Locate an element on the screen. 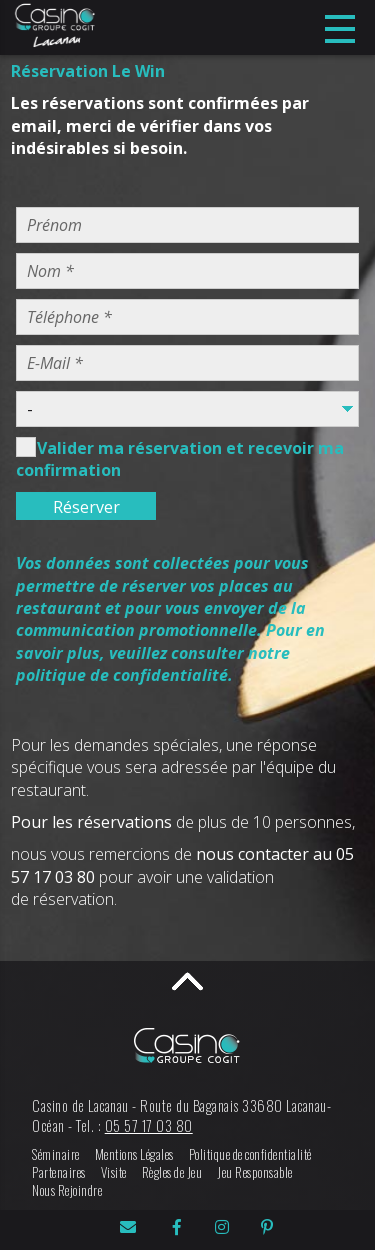  Jeu Responsable is located at coordinates (255, 1172).